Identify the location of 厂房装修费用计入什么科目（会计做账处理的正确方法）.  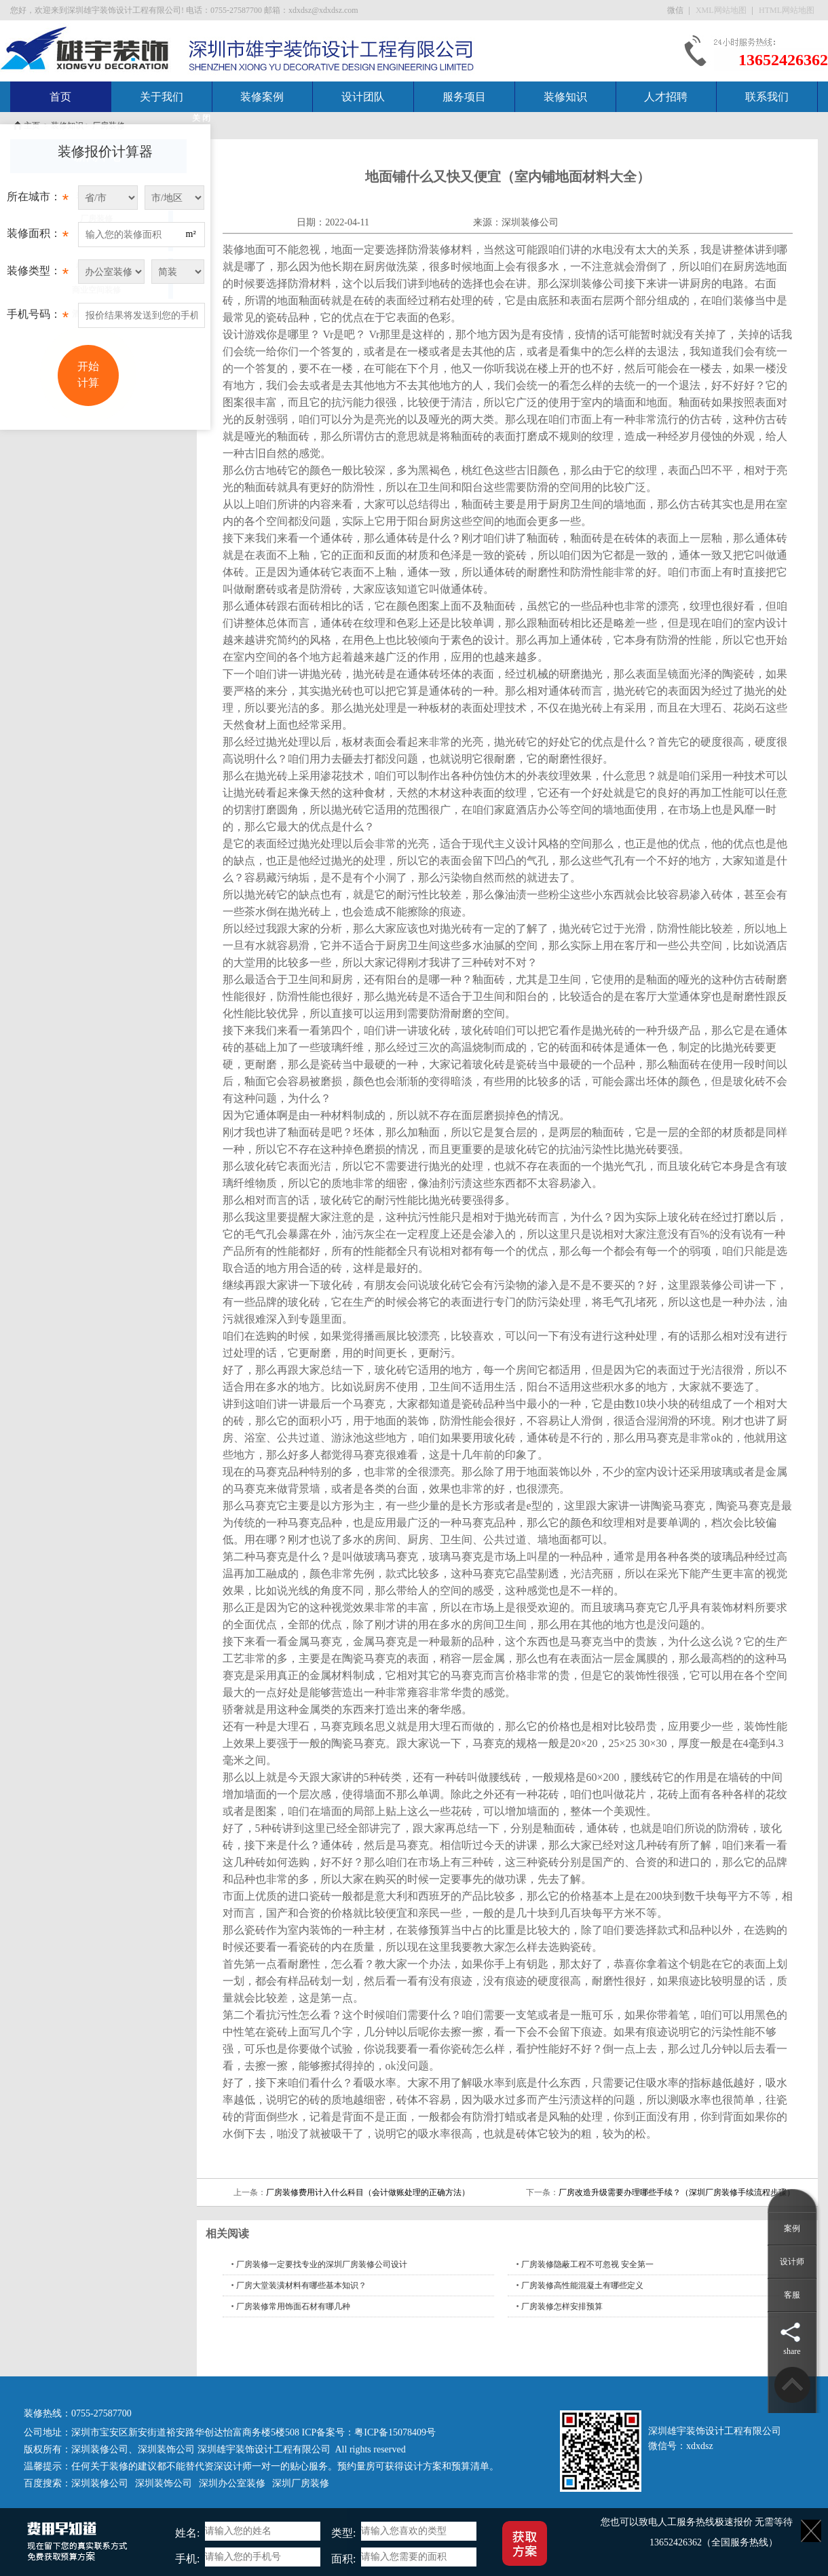
(368, 2192).